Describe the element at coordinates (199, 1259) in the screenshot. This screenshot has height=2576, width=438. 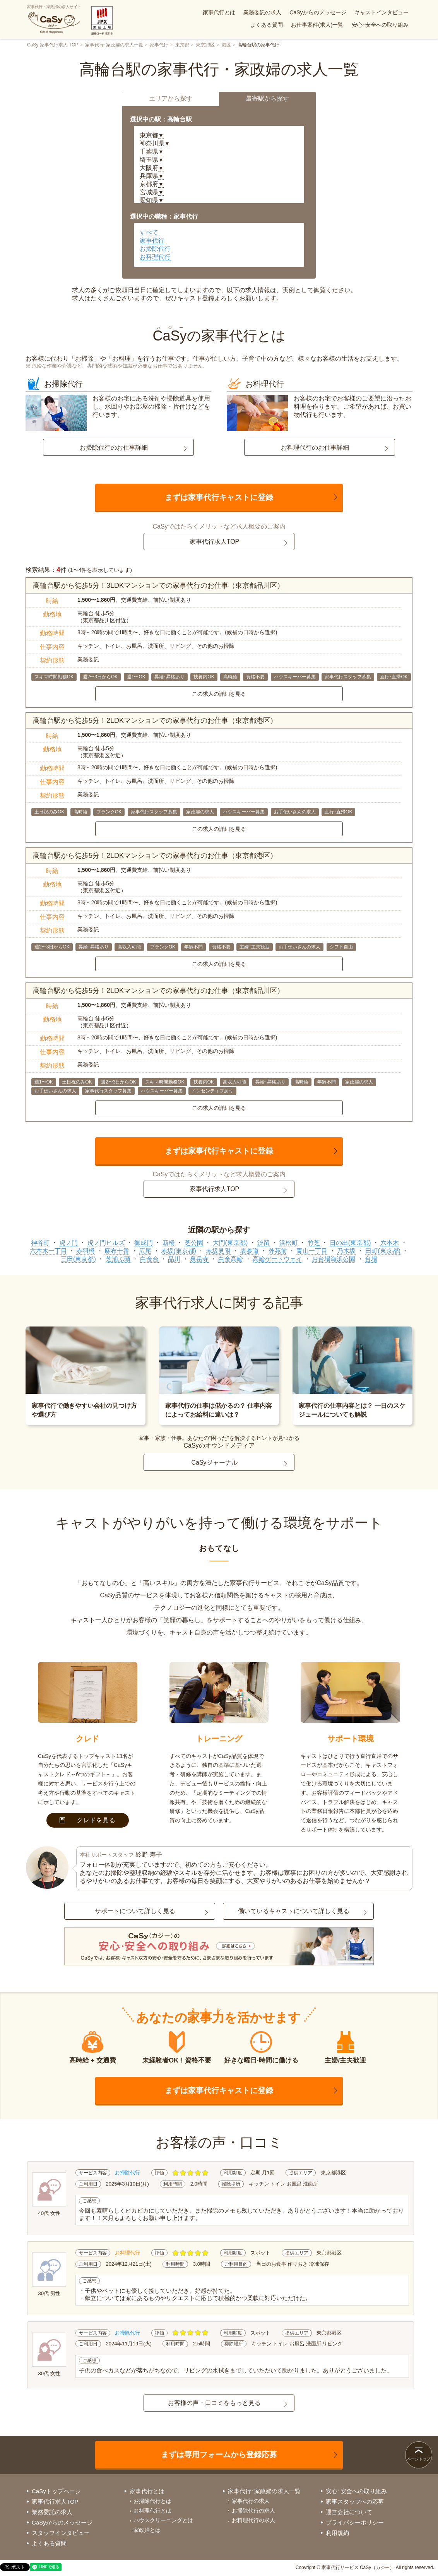
I see `泉岳寺` at that location.